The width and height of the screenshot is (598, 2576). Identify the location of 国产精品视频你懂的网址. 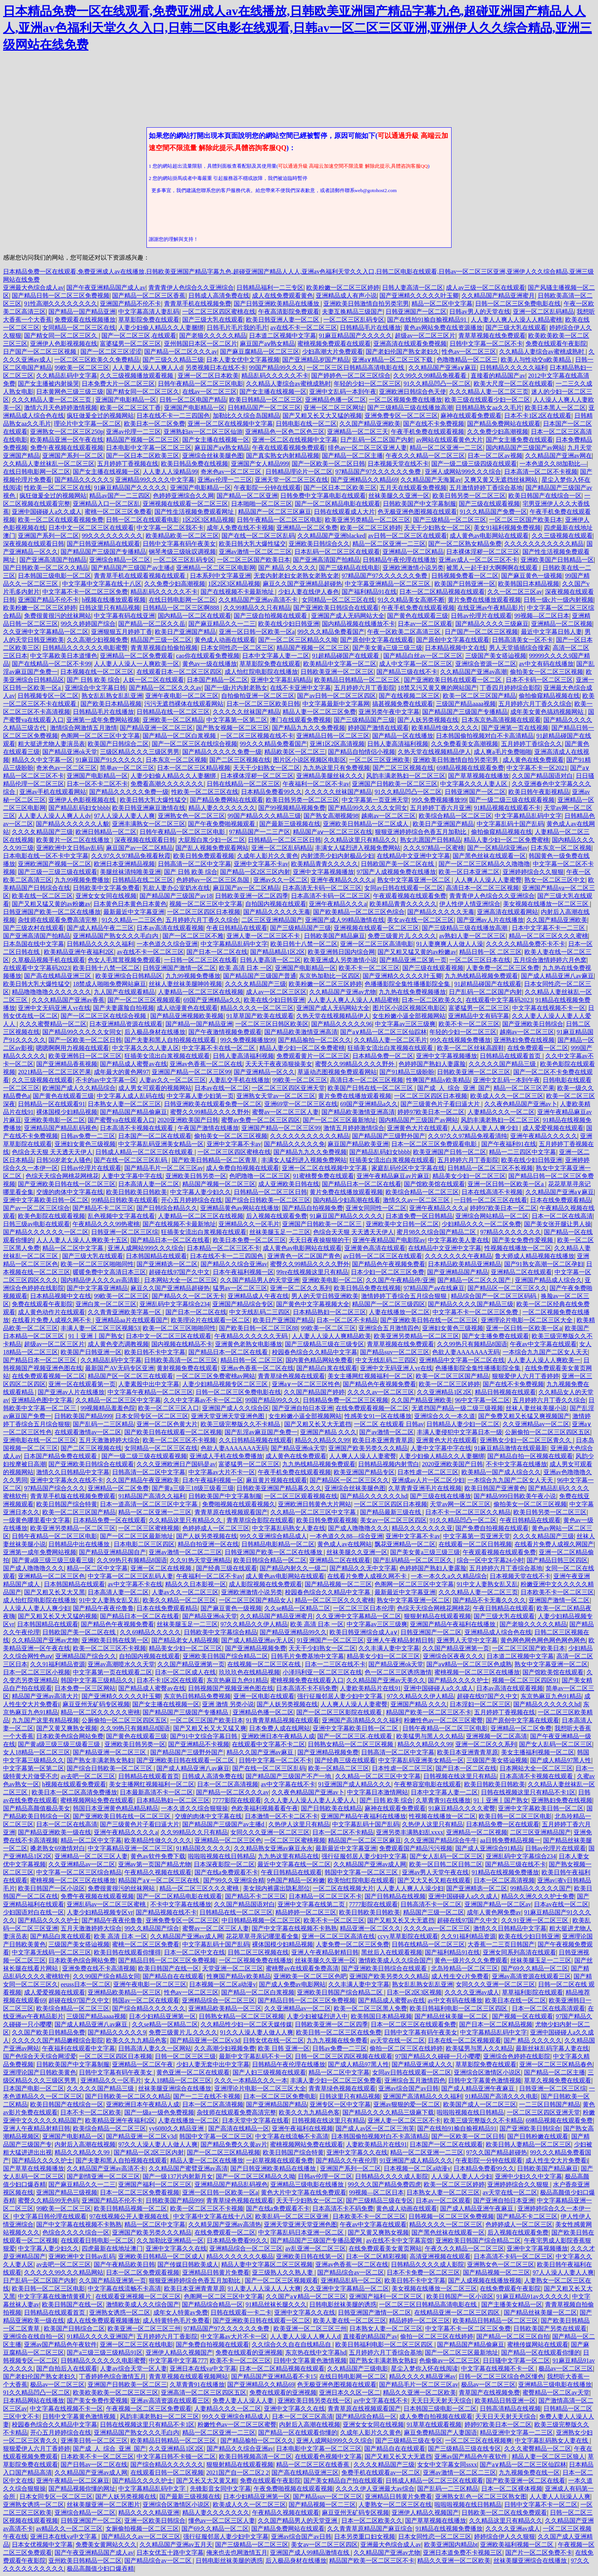
(82, 2488).